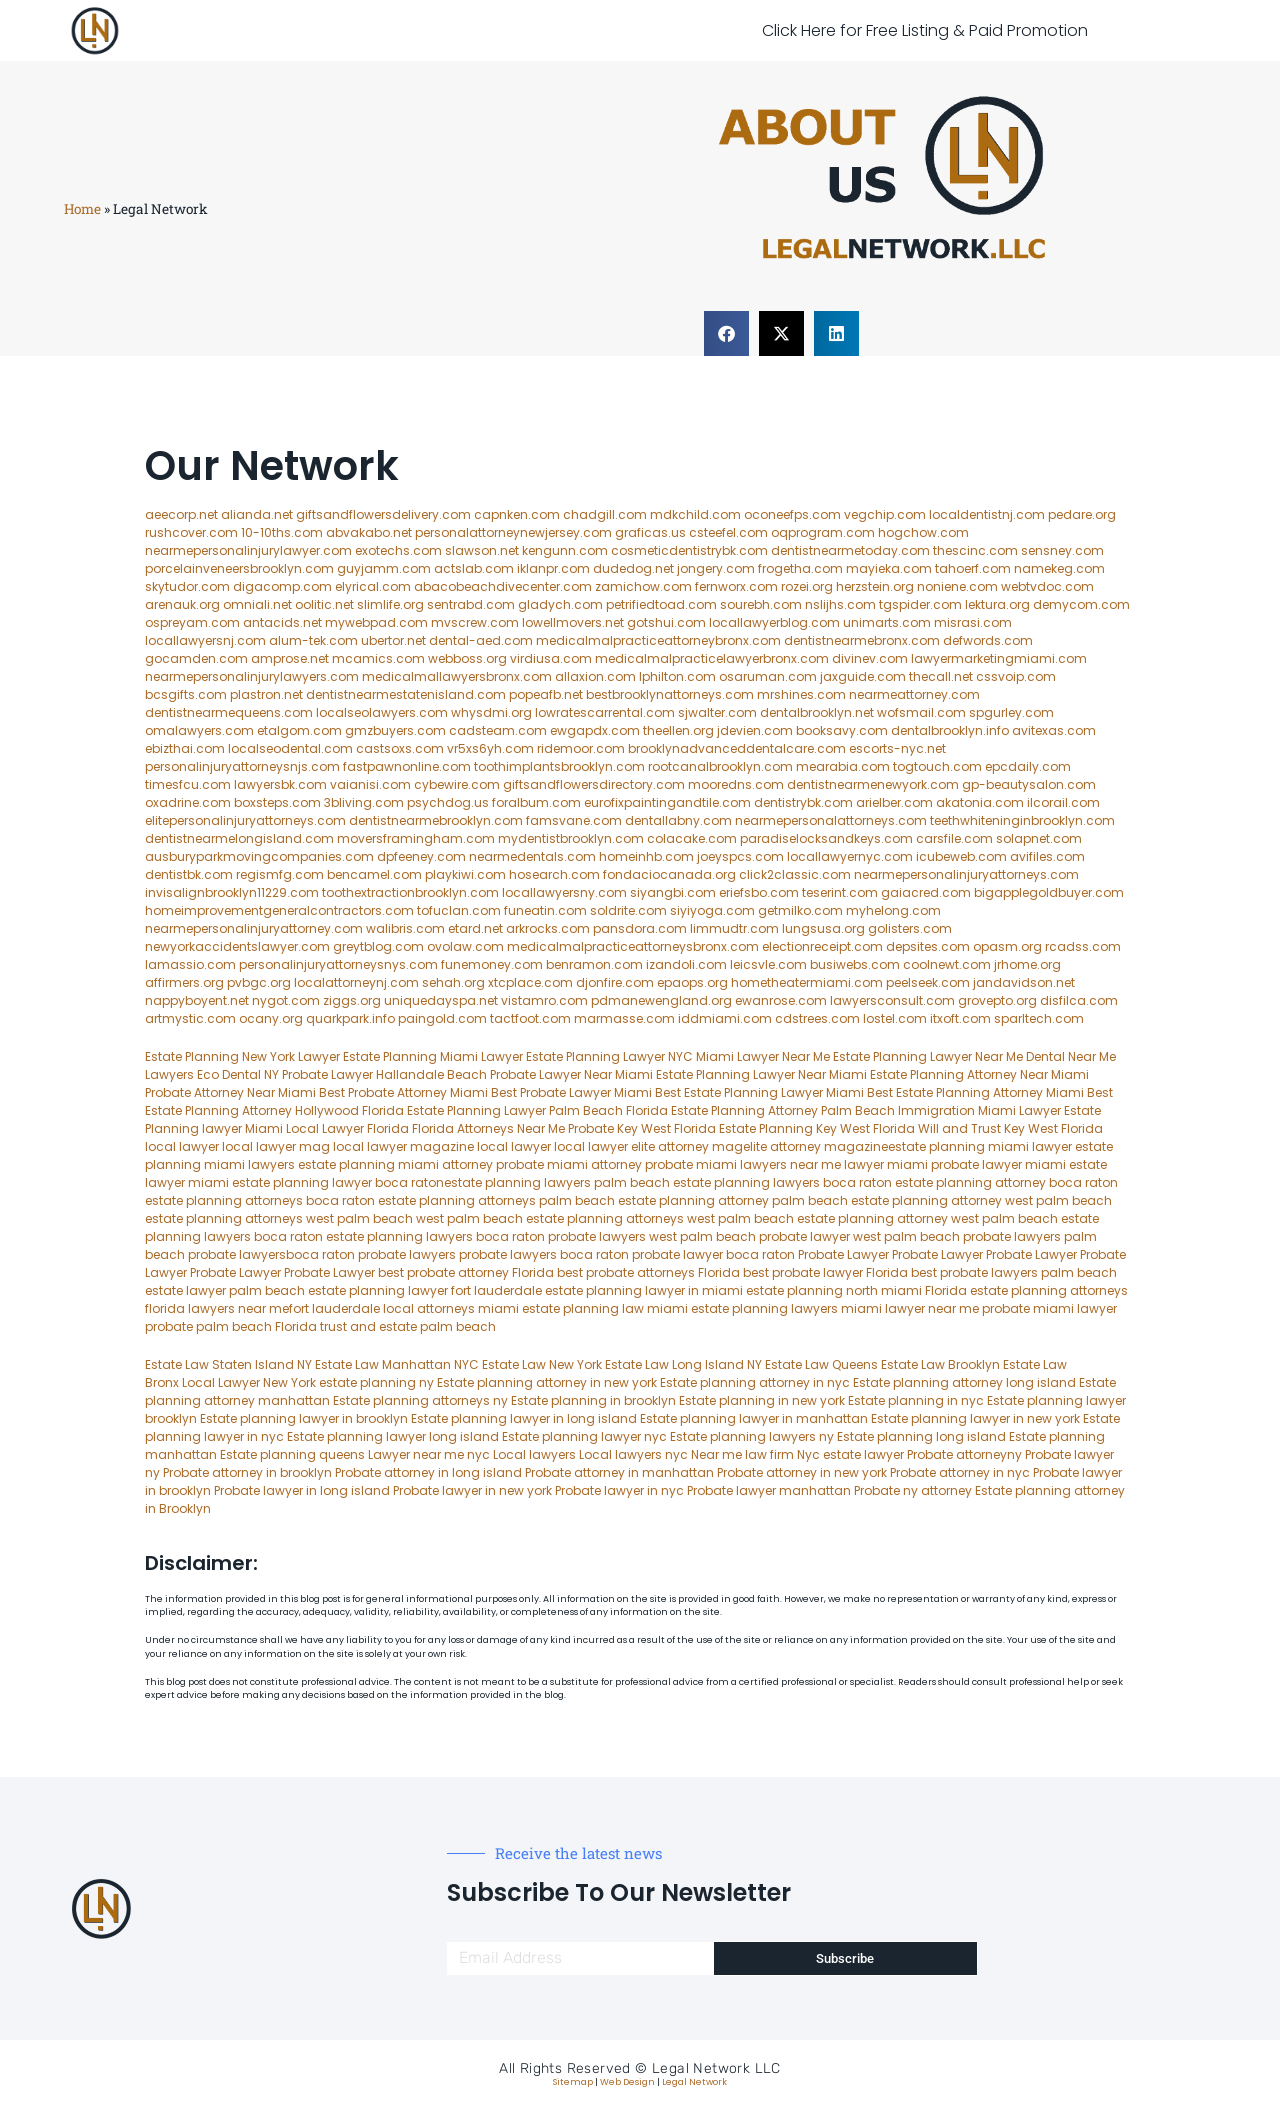  What do you see at coordinates (683, 1364) in the screenshot?
I see `Estate Law Long Island NY` at bounding box center [683, 1364].